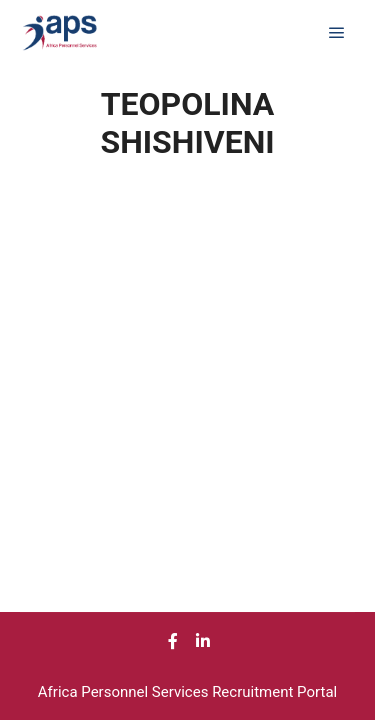 This screenshot has width=375, height=720. I want to click on Africa Personnel Services, so click(125, 692).